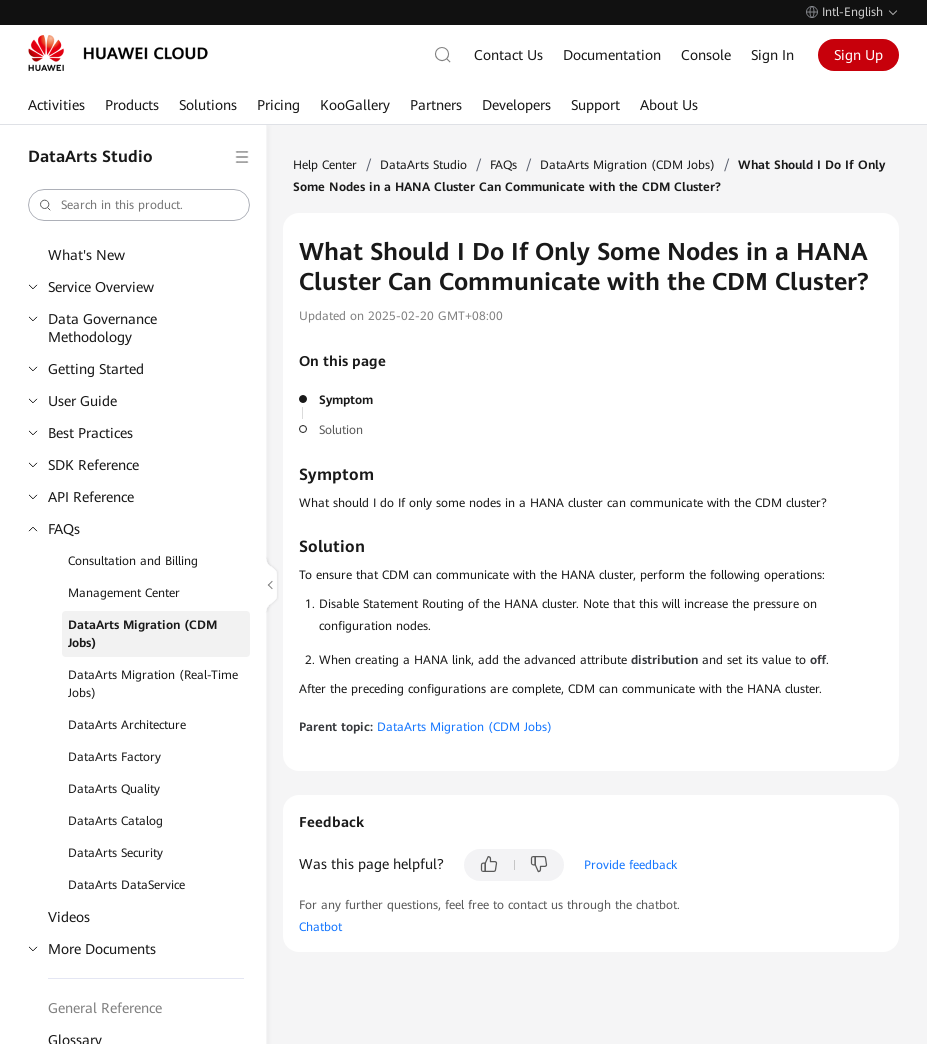 Image resolution: width=927 pixels, height=1044 pixels. I want to click on General Reference, so click(105, 1008).